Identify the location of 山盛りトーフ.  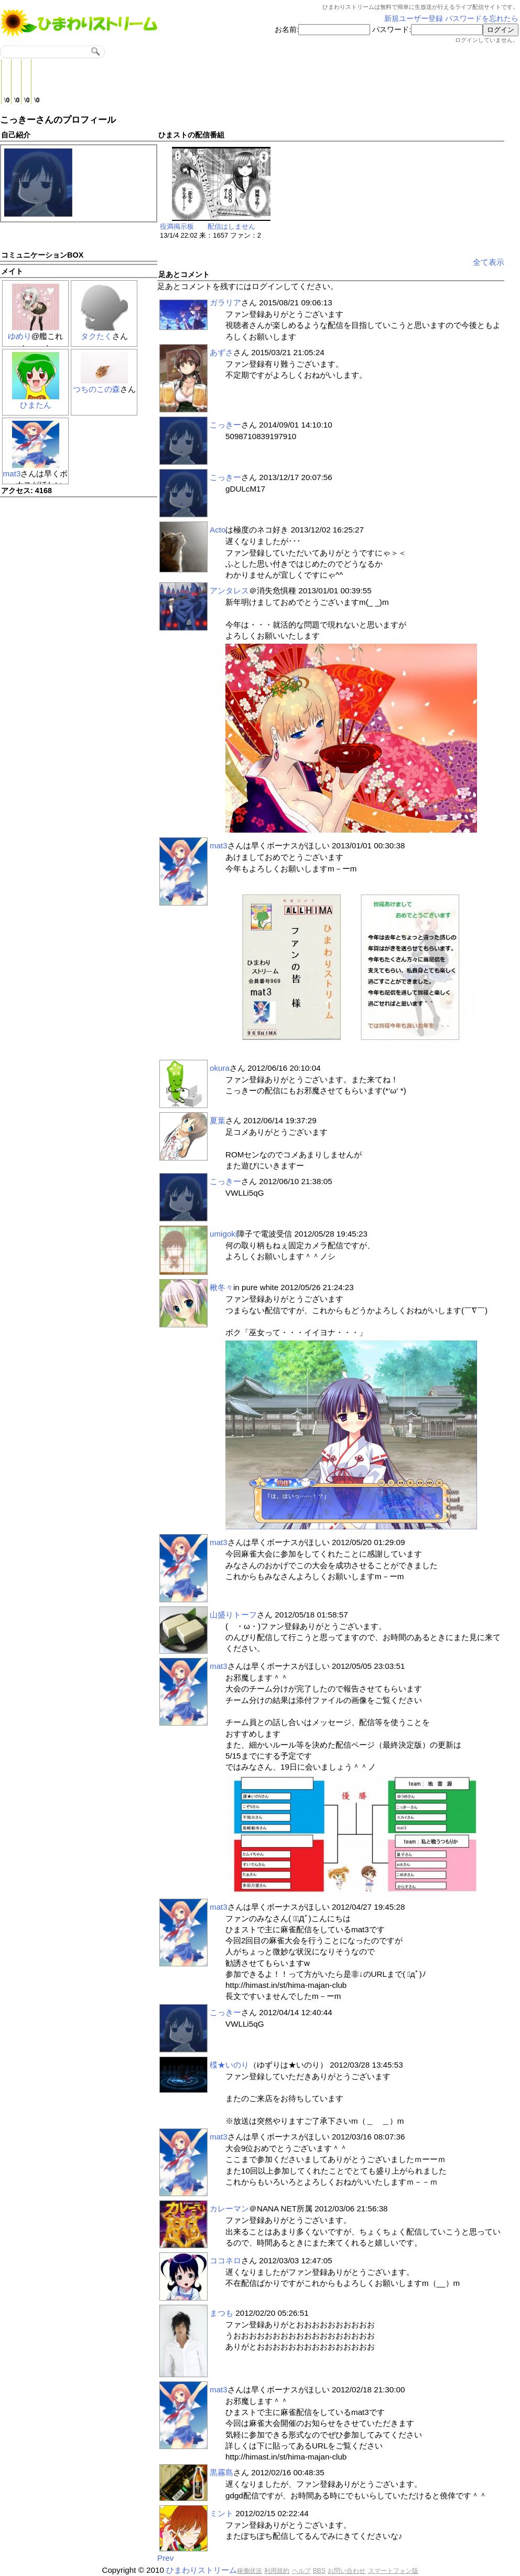
(233, 1614).